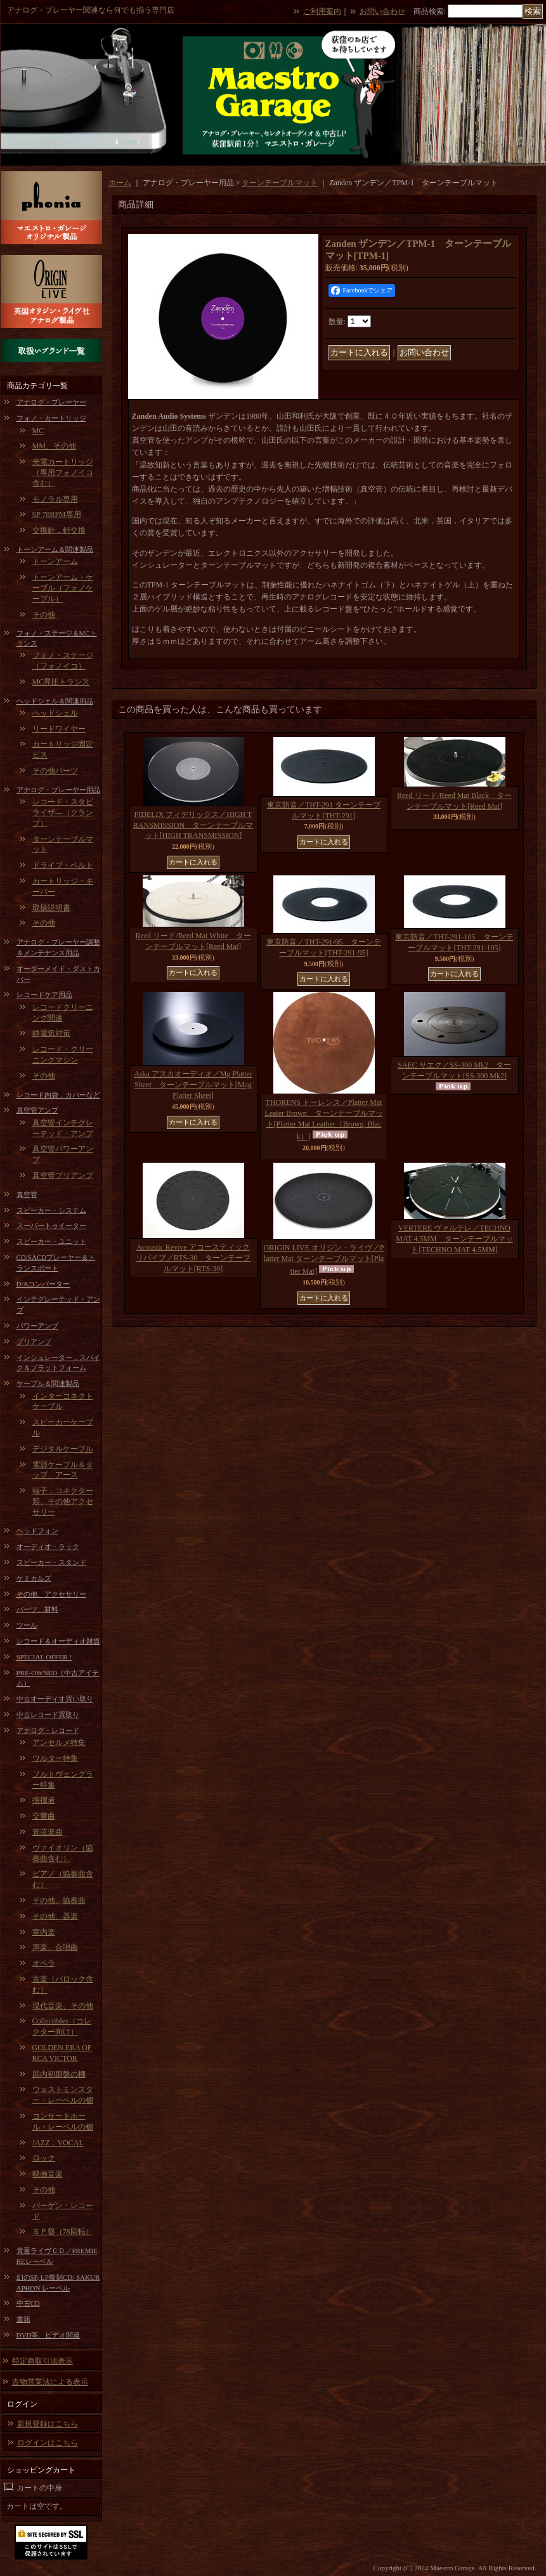  Describe the element at coordinates (54, 445) in the screenshot. I see `MM、その他` at that location.